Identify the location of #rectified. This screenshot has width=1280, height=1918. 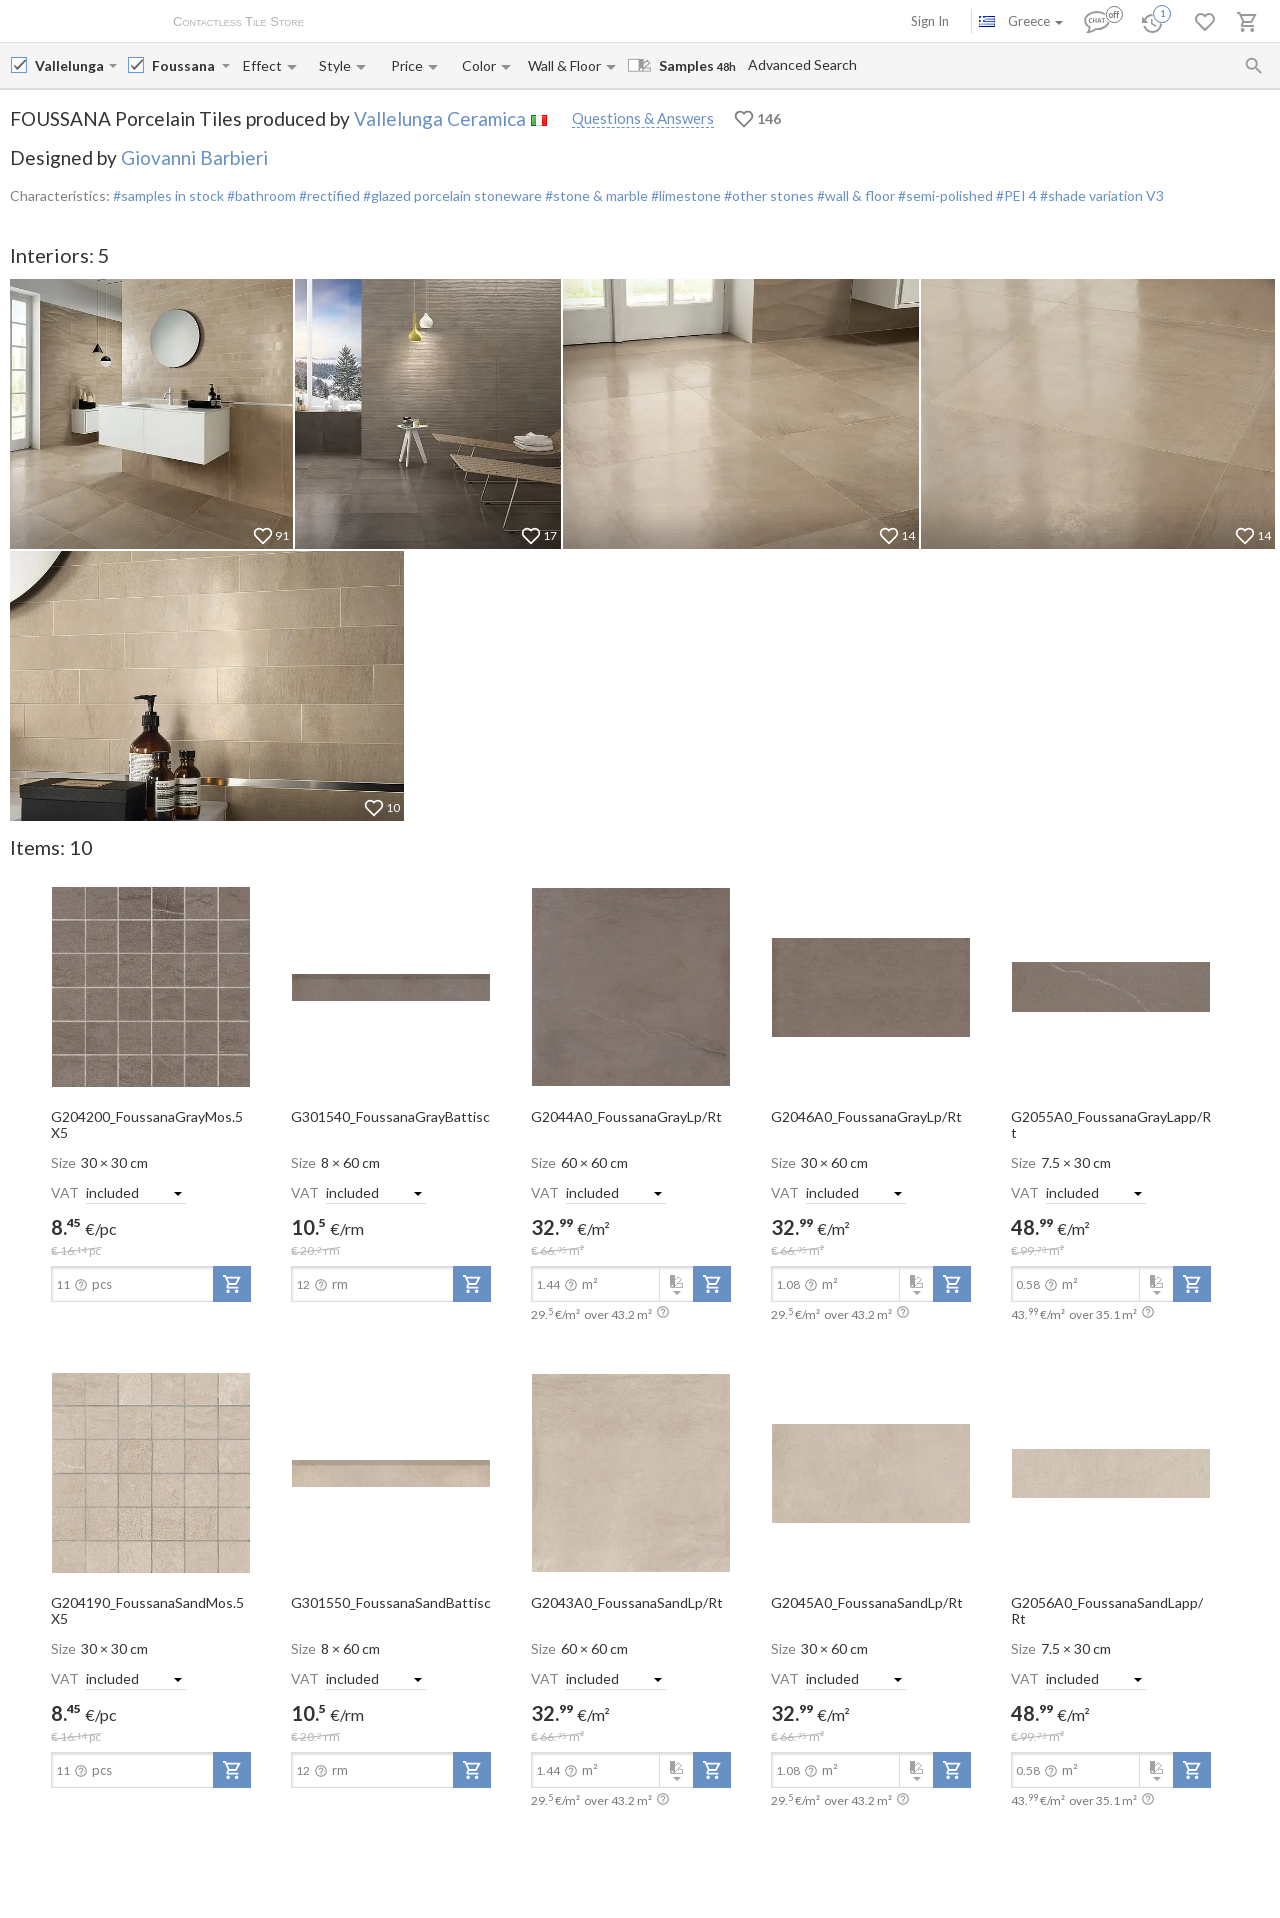
(328, 195).